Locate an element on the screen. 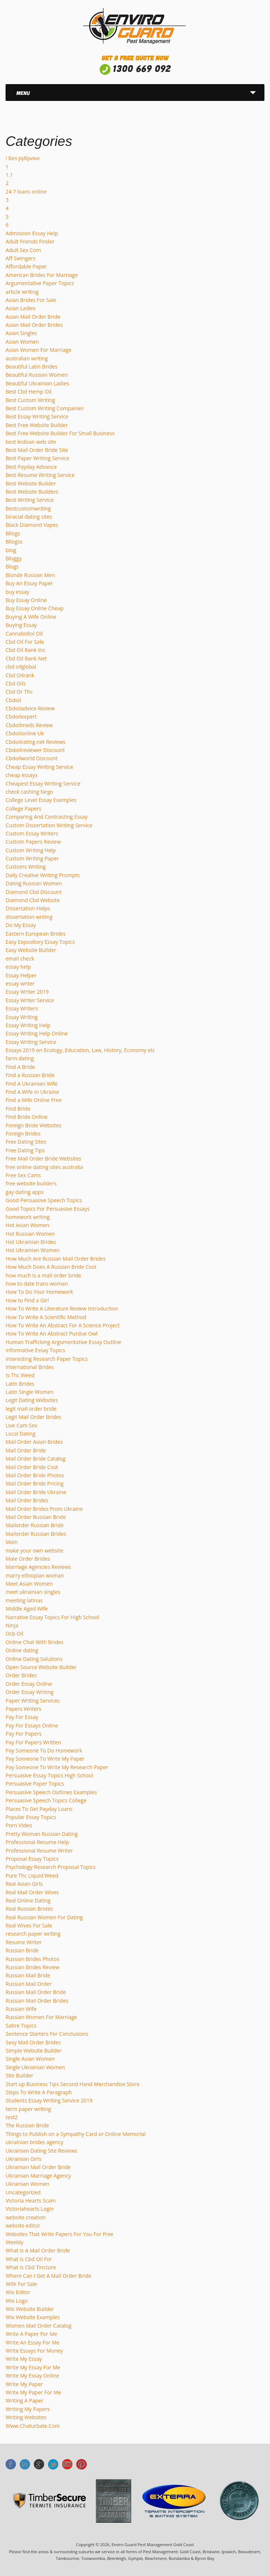 This screenshot has width=270, height=2576. Site Builder is located at coordinates (19, 2075).